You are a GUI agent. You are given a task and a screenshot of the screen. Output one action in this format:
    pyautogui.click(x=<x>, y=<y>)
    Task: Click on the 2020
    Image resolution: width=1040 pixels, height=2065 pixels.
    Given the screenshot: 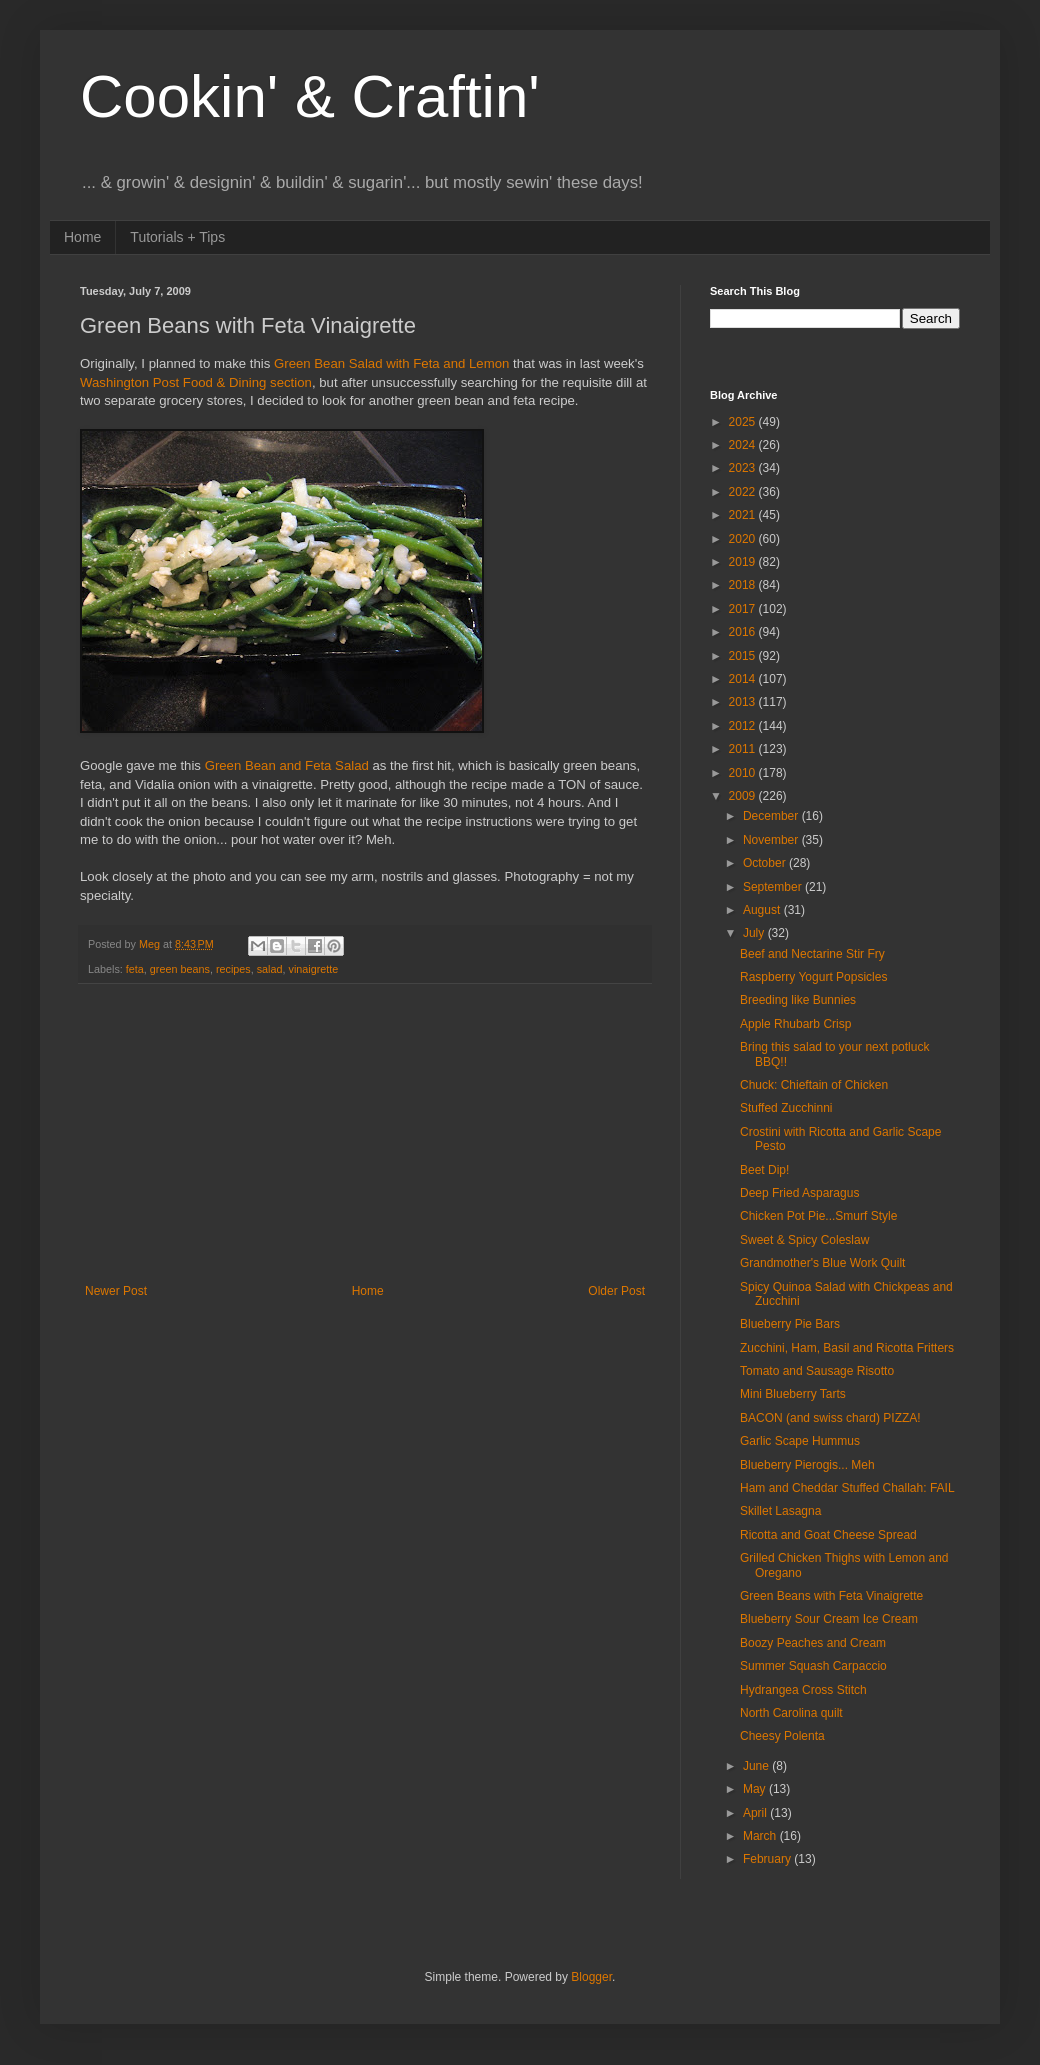 What is the action you would take?
    pyautogui.click(x=744, y=539)
    